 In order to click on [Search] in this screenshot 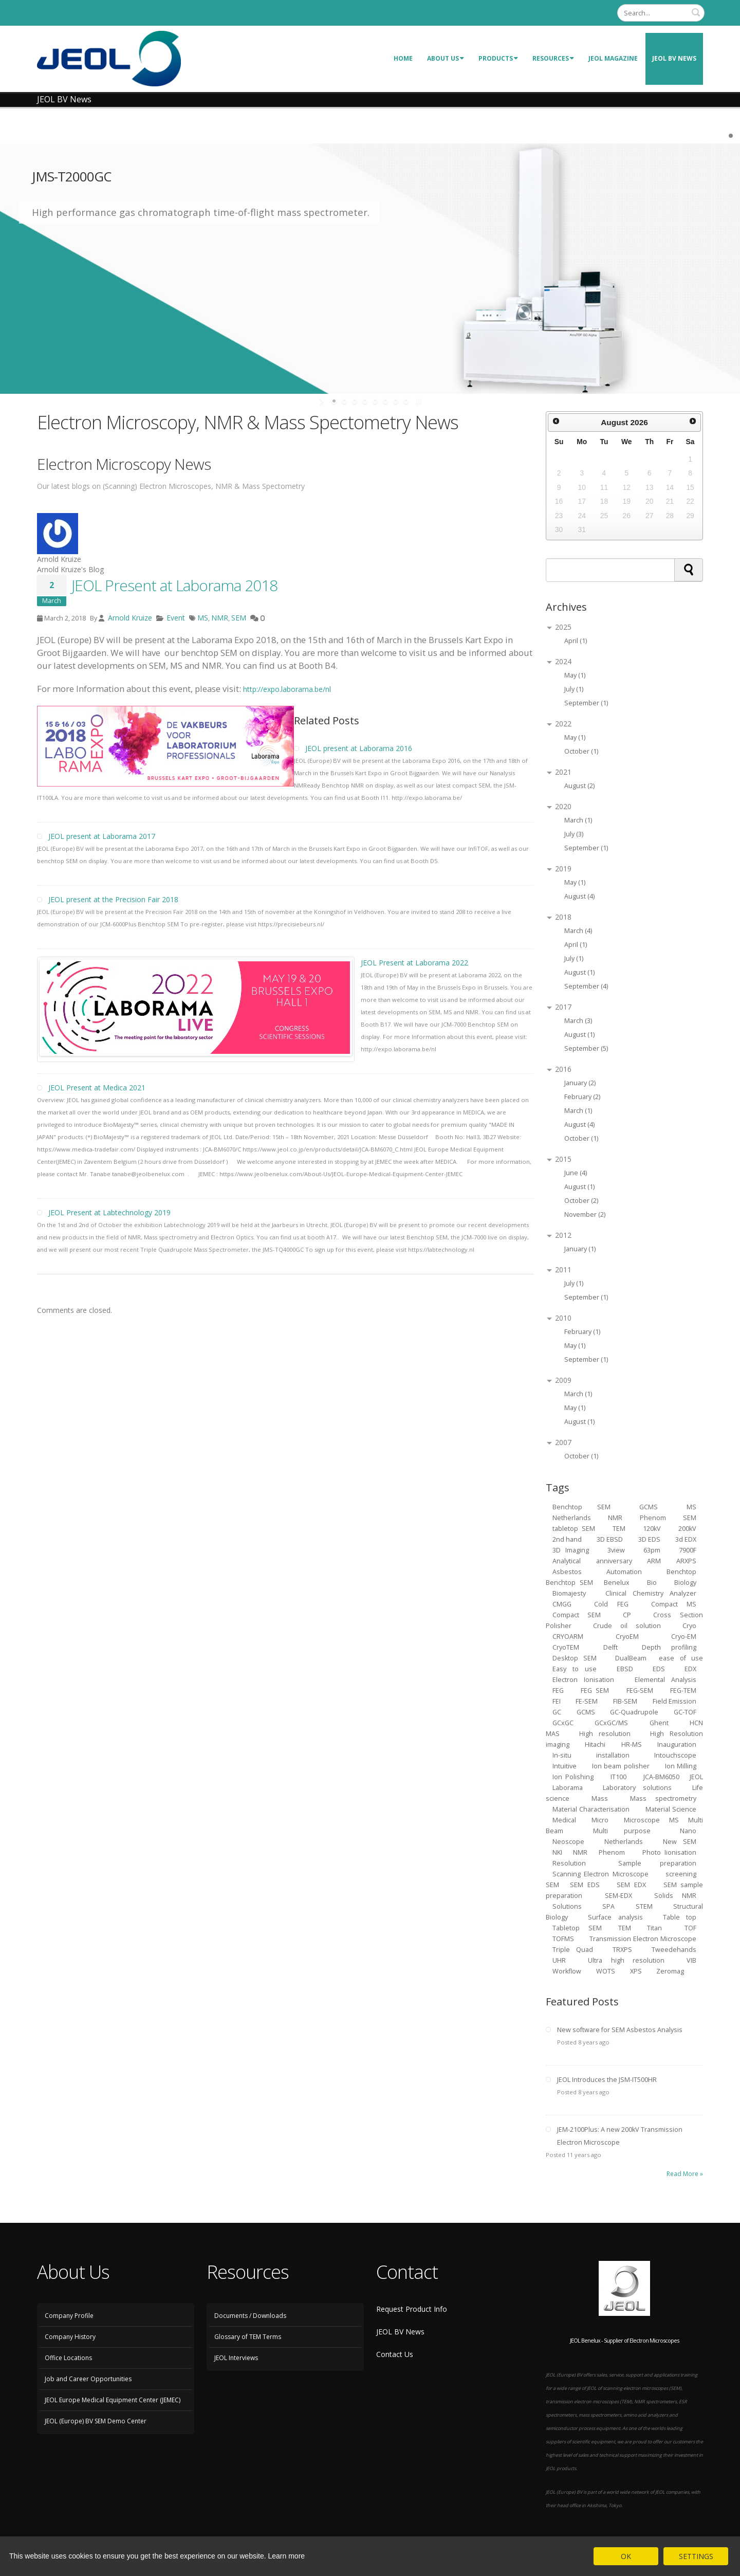, I will do `click(661, 13)`.